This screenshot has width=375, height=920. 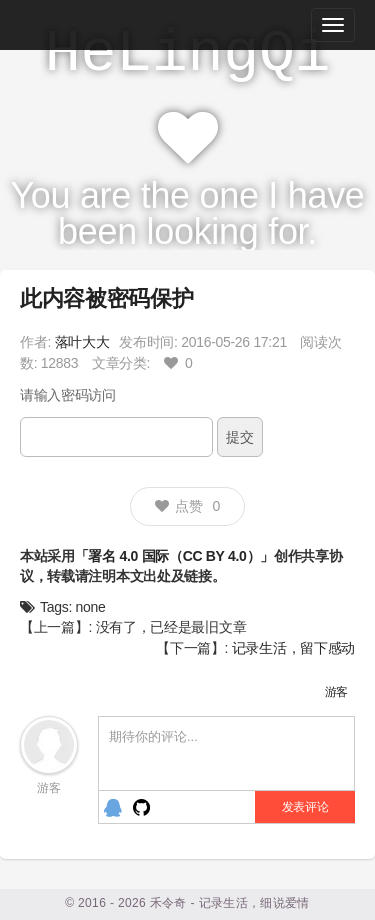 I want to click on 游客, so click(x=336, y=692).